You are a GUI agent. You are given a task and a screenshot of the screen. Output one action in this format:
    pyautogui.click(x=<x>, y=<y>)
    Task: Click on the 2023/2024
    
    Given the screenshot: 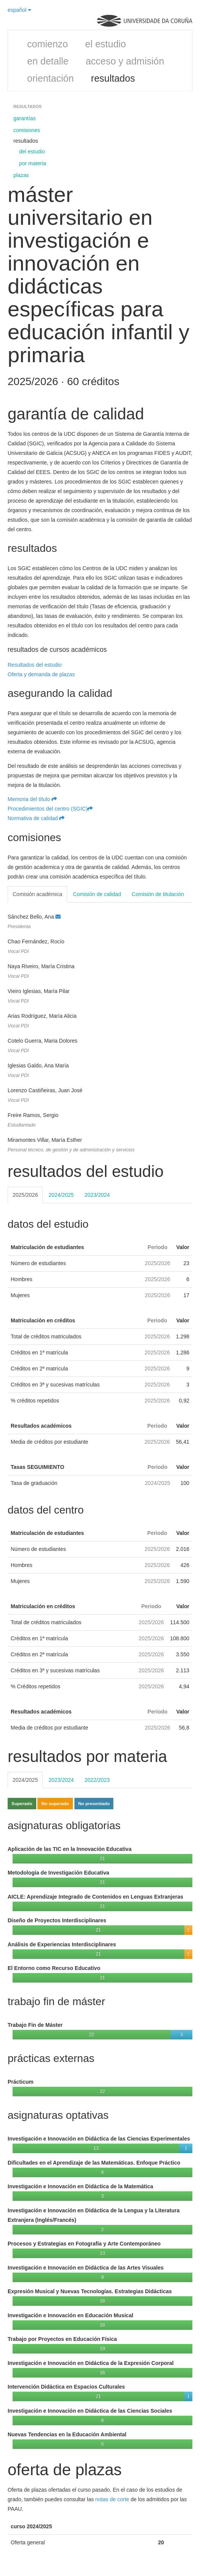 What is the action you would take?
    pyautogui.click(x=97, y=1195)
    